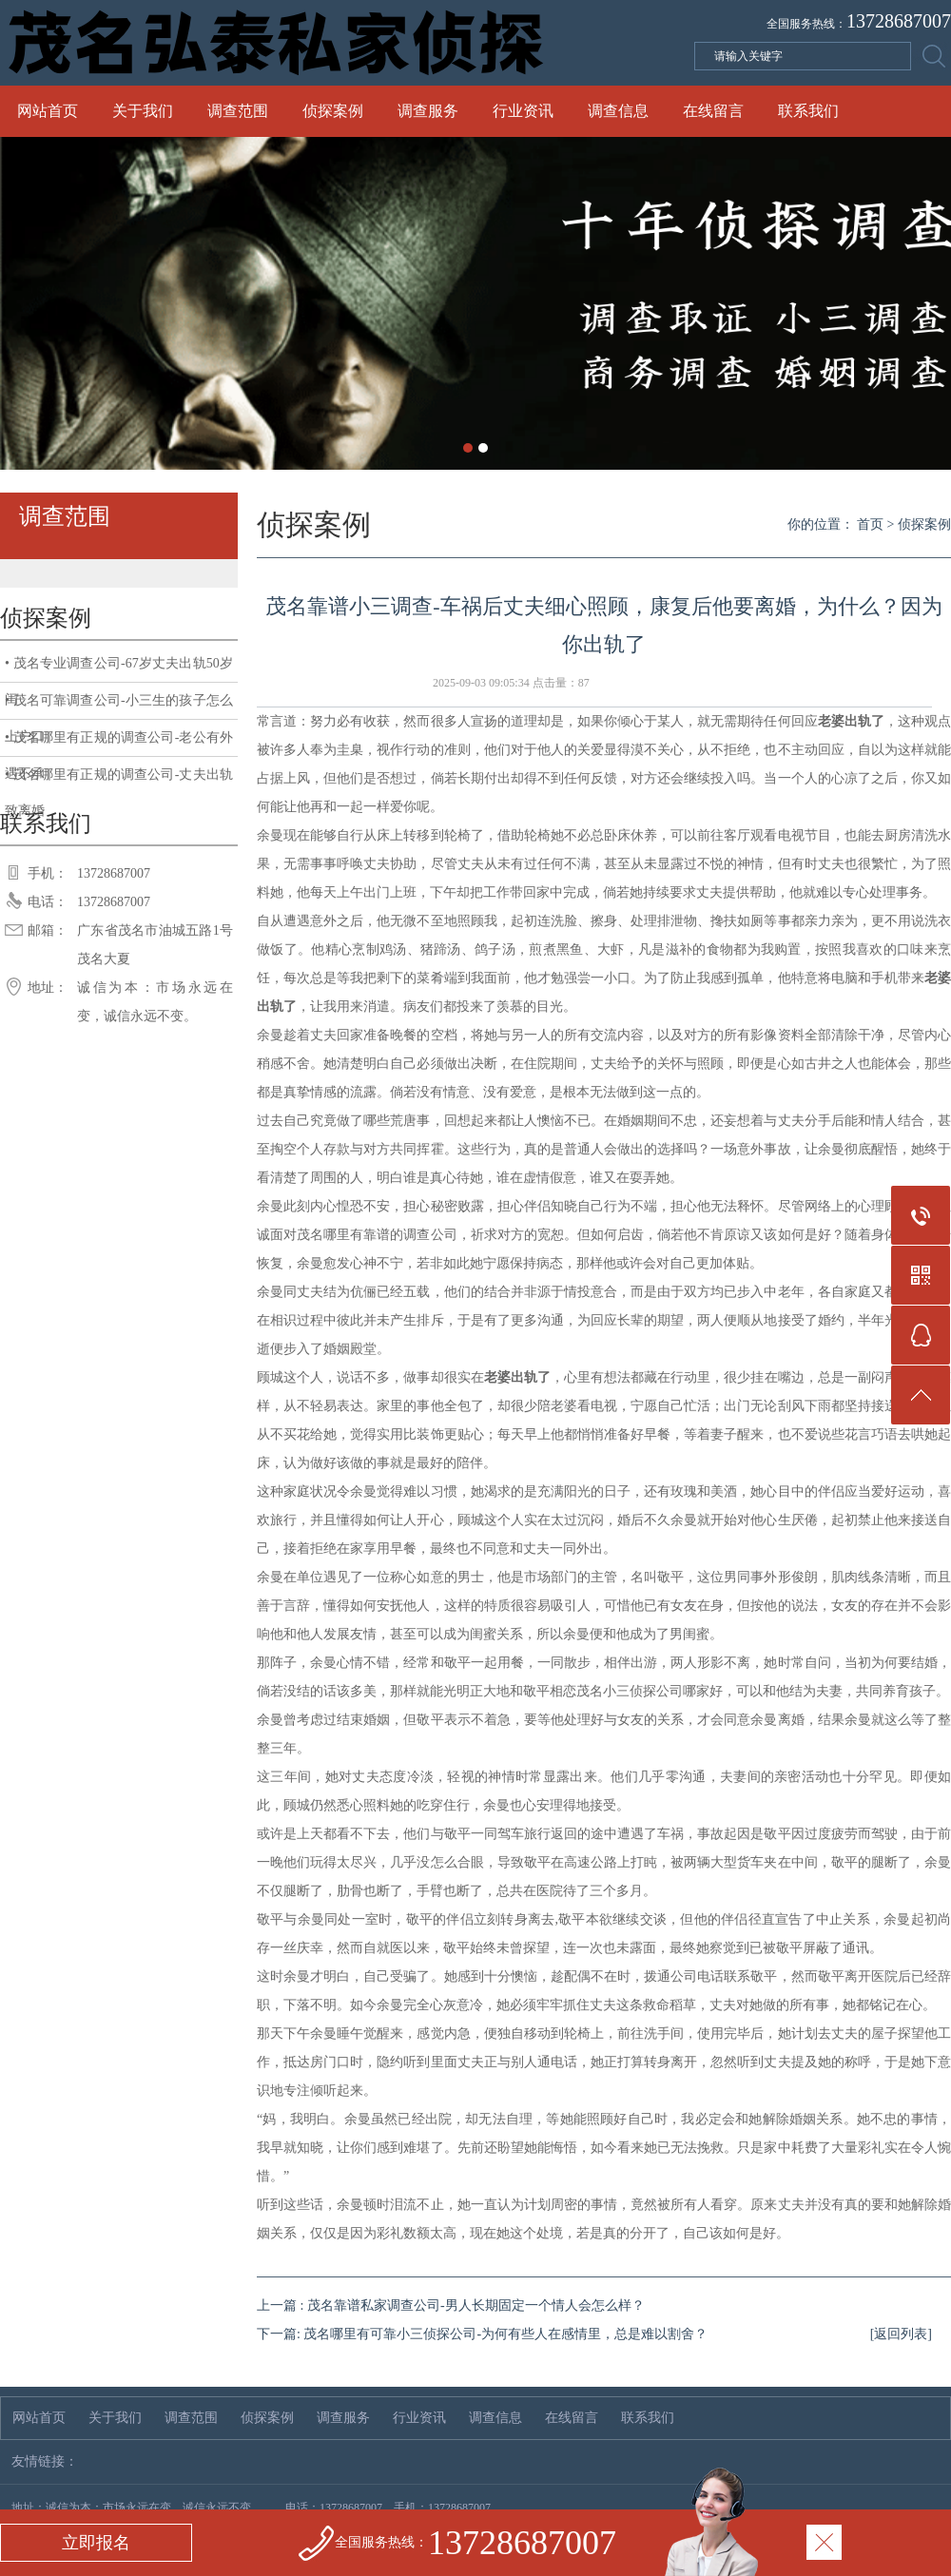 This screenshot has width=951, height=2576. I want to click on 侦探案例, so click(332, 111).